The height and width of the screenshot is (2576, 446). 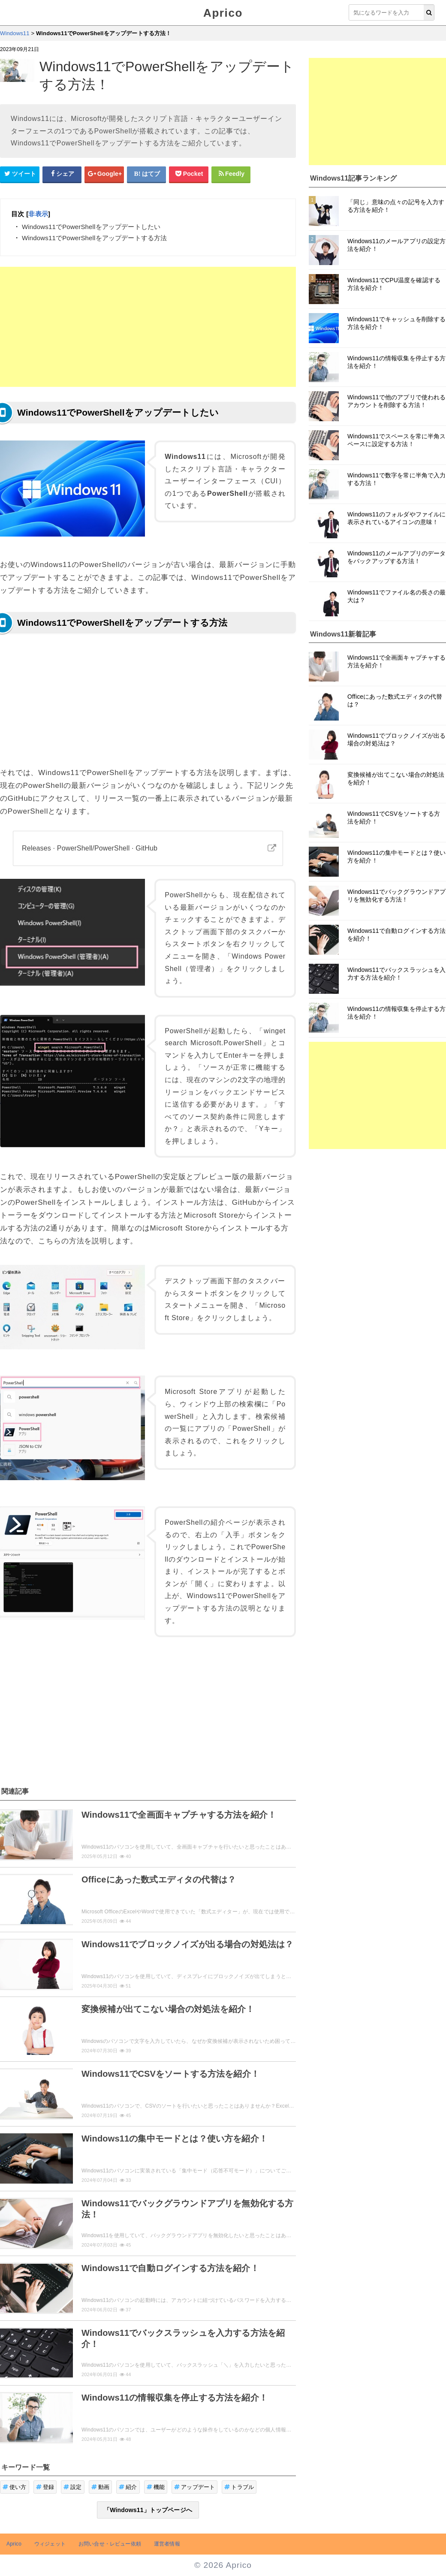 I want to click on [pocketシェアボタン], so click(x=188, y=174).